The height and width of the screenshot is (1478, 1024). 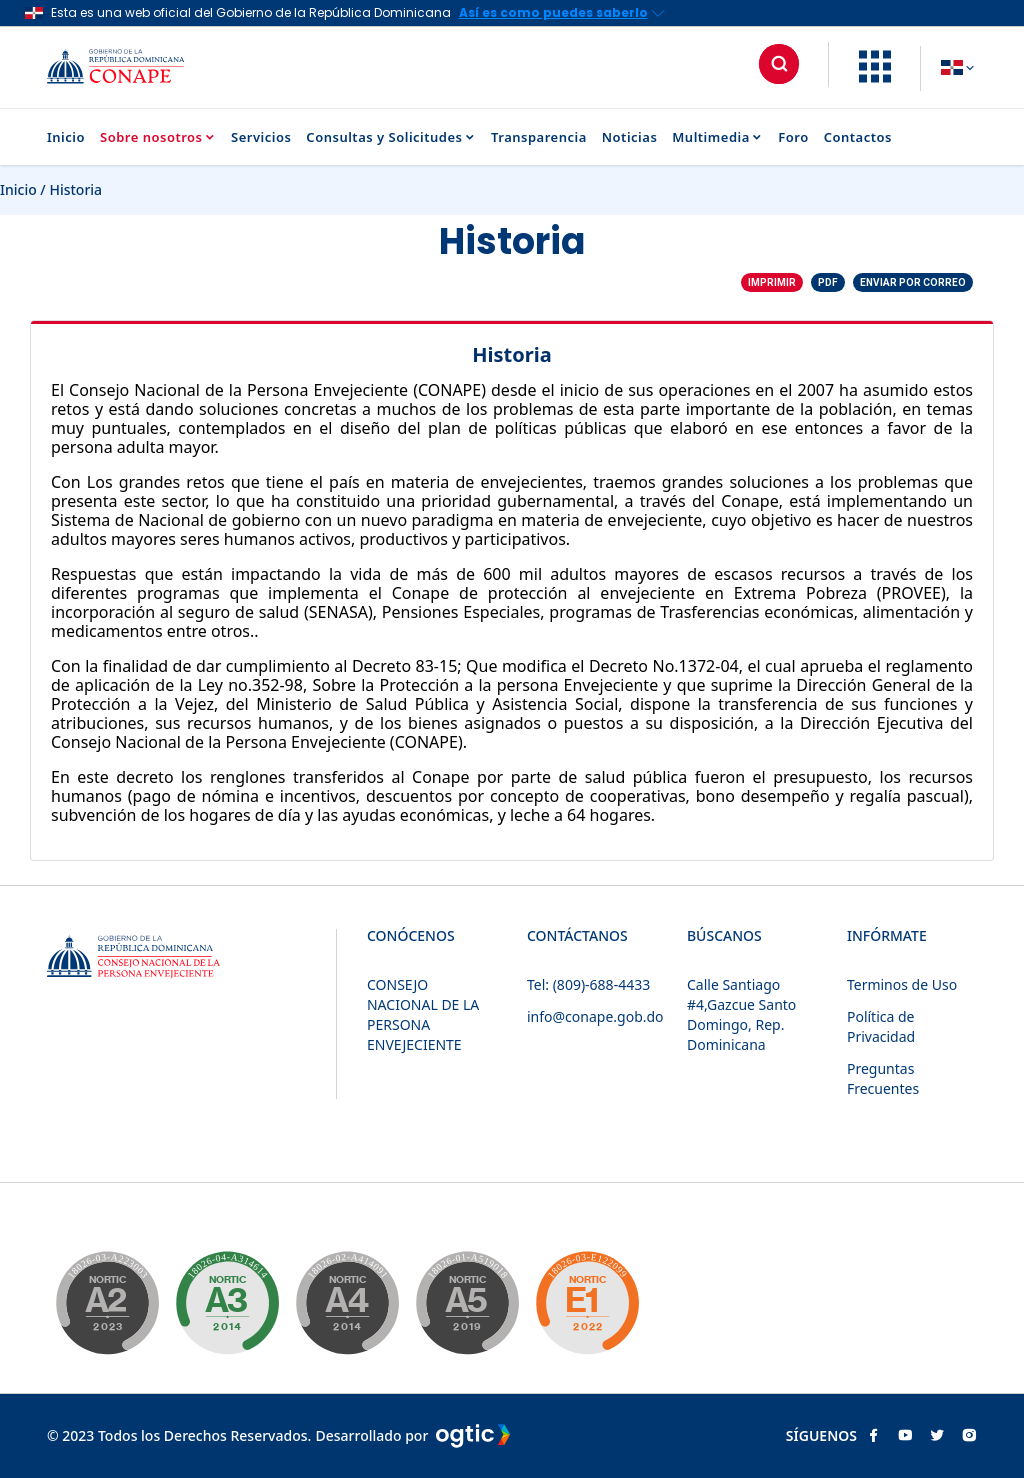 I want to click on Imprimir, so click(x=772, y=282).